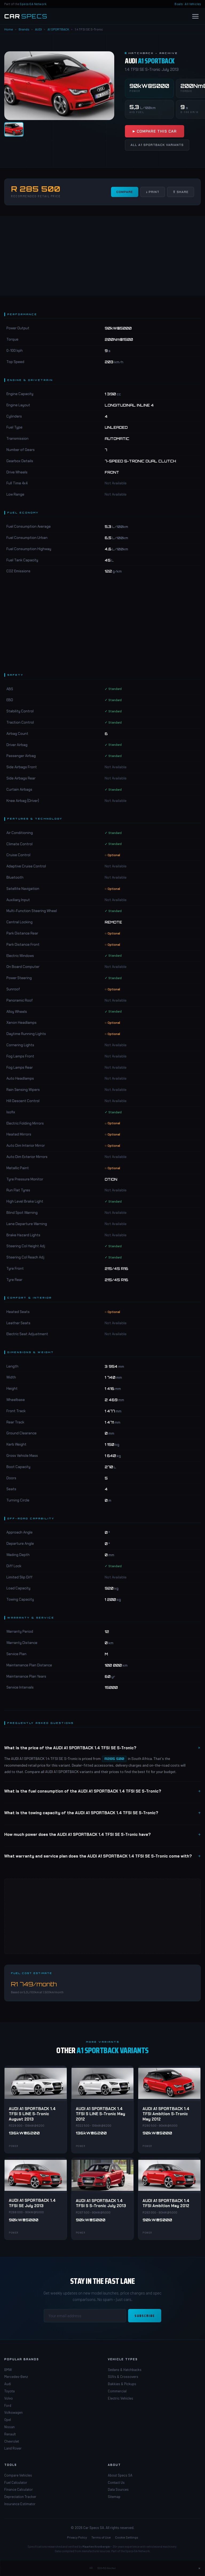 The height and width of the screenshot is (2576, 205). What do you see at coordinates (102, 255) in the screenshot?
I see `[Advertisement]` at bounding box center [102, 255].